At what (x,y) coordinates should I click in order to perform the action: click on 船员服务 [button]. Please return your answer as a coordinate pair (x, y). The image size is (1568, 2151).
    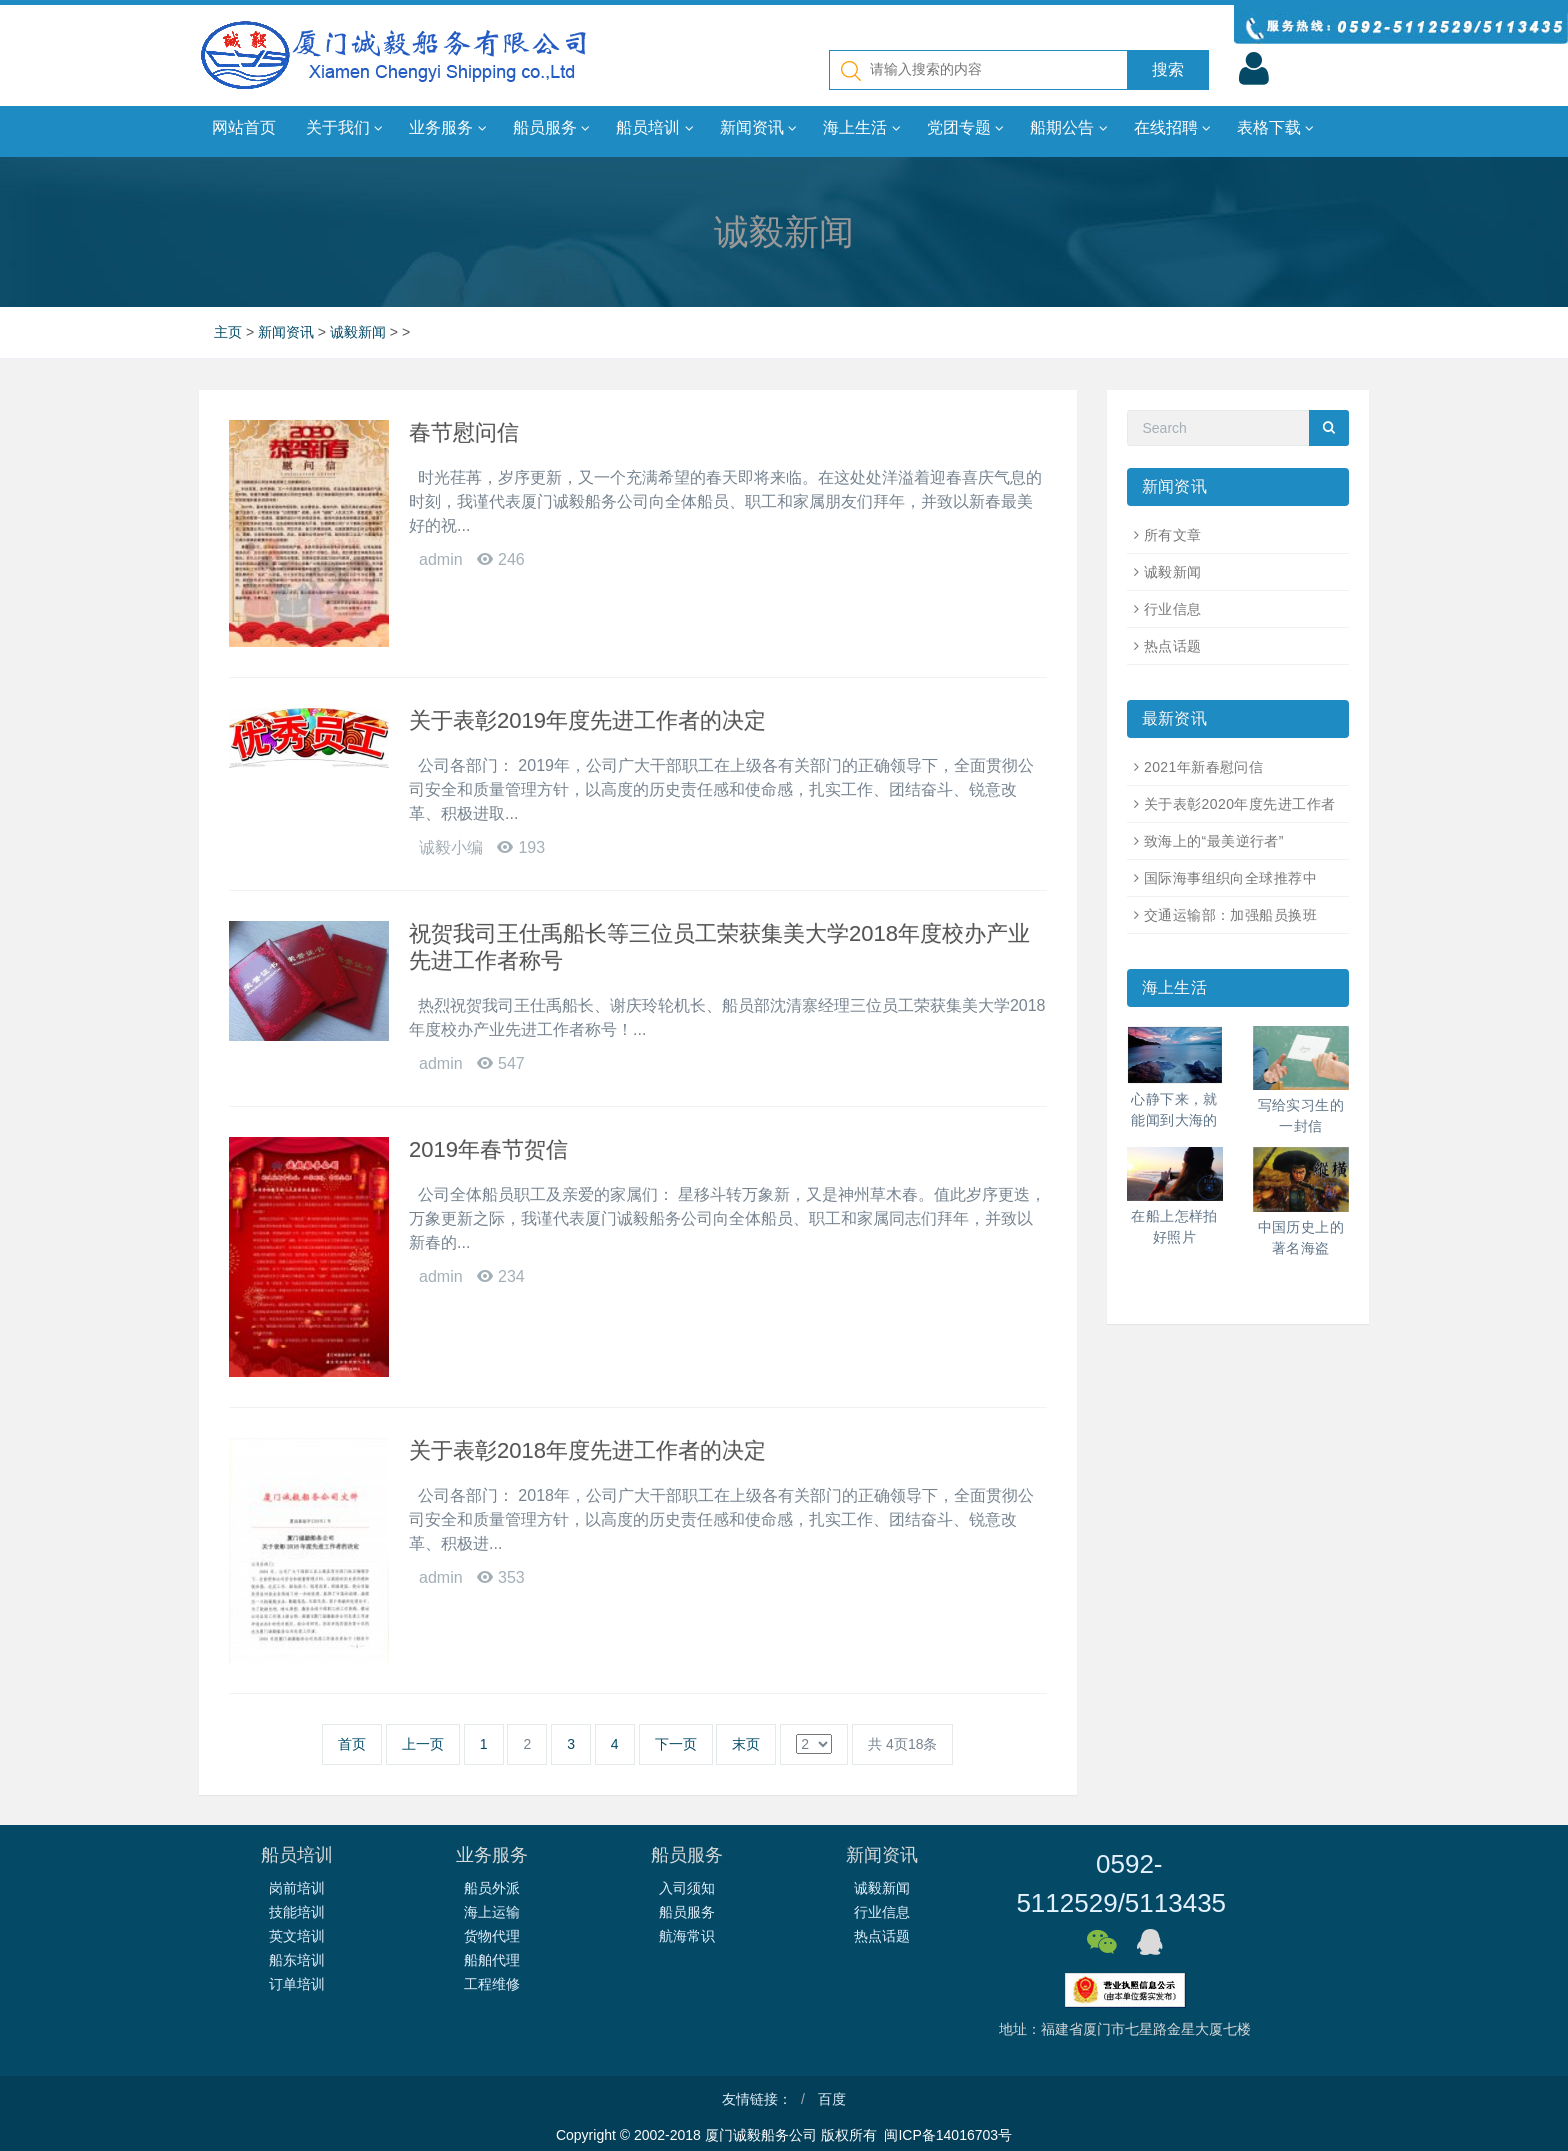
    Looking at the image, I should click on (551, 128).